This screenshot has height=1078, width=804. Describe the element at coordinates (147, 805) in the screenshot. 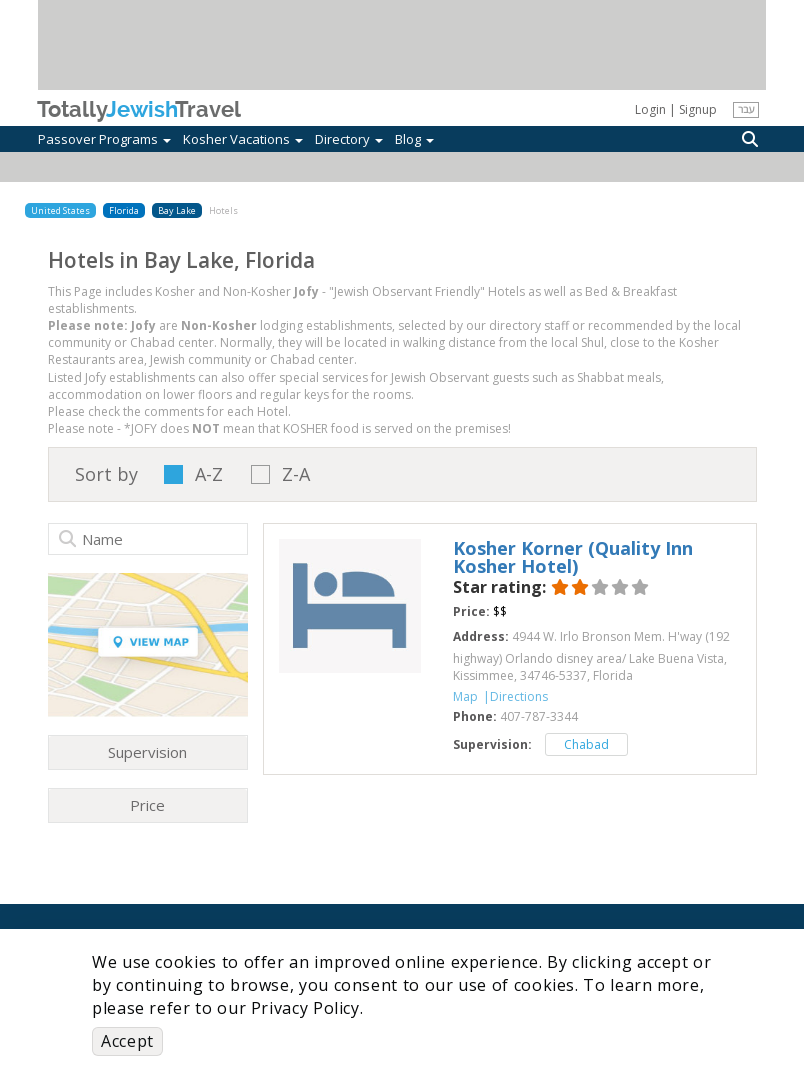

I see `Price` at that location.